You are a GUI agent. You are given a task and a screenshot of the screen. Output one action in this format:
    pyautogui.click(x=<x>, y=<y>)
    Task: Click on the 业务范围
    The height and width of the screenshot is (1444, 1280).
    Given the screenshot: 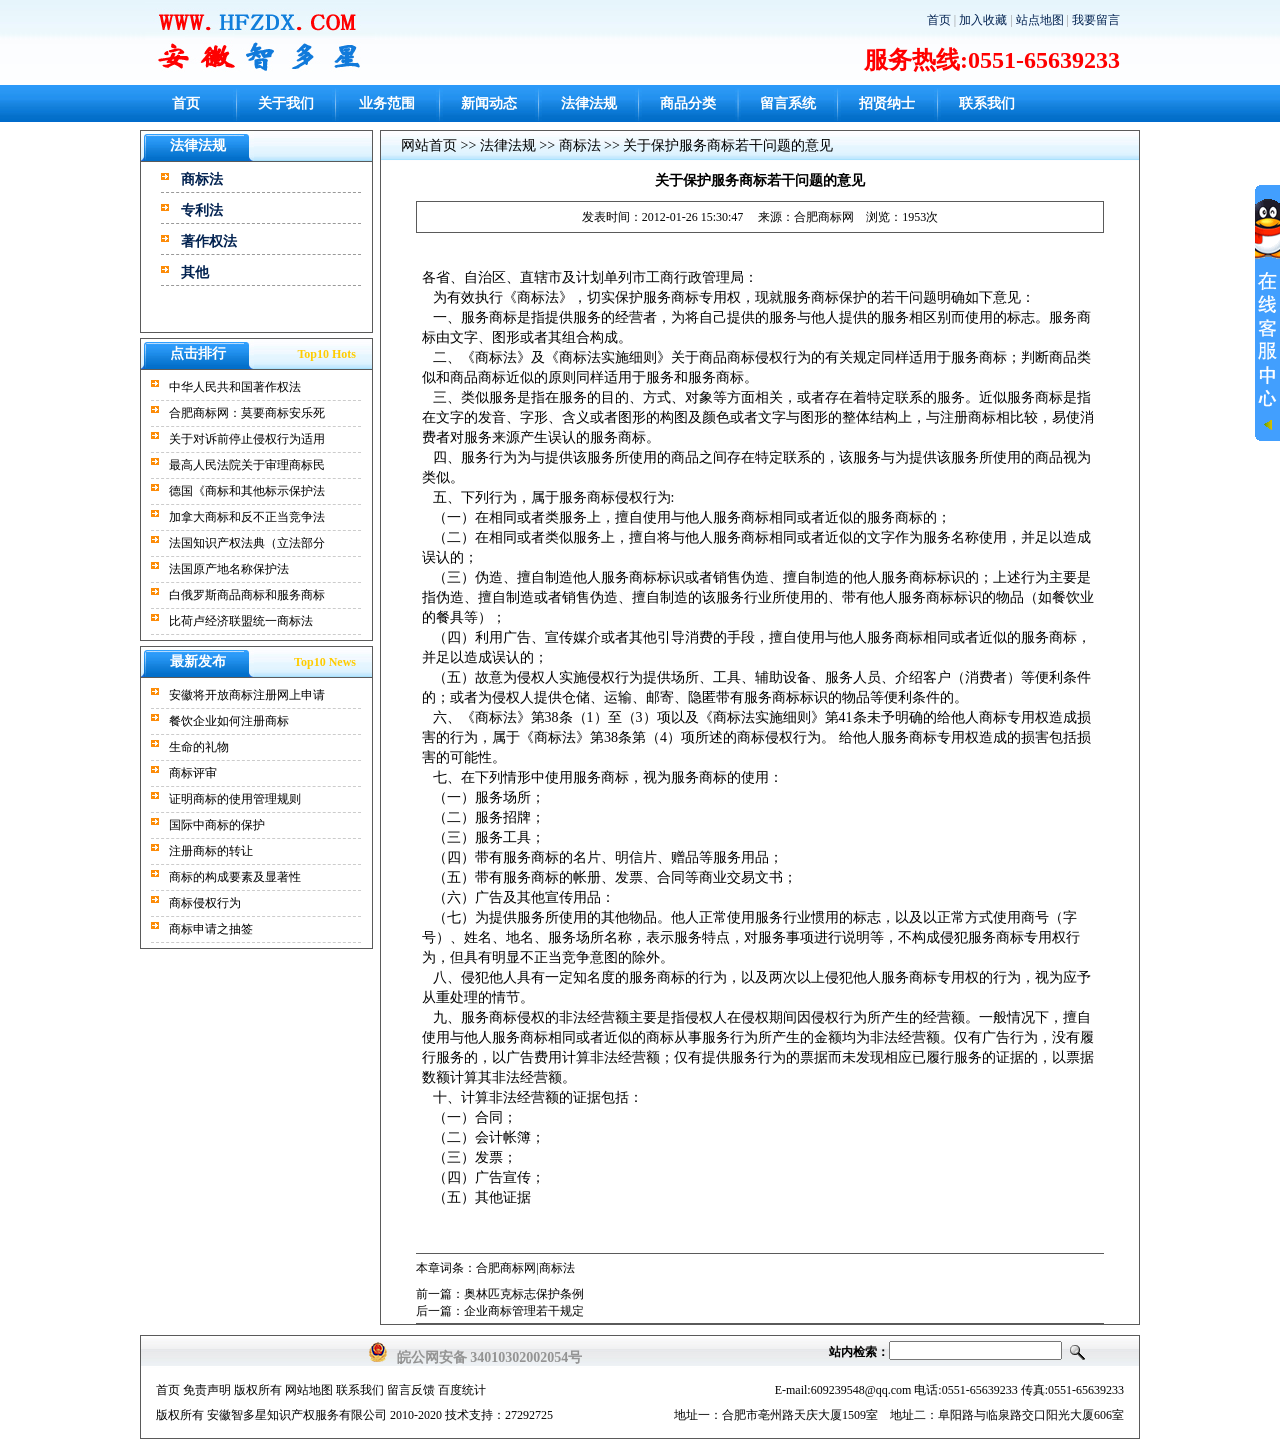 What is the action you would take?
    pyautogui.click(x=387, y=103)
    